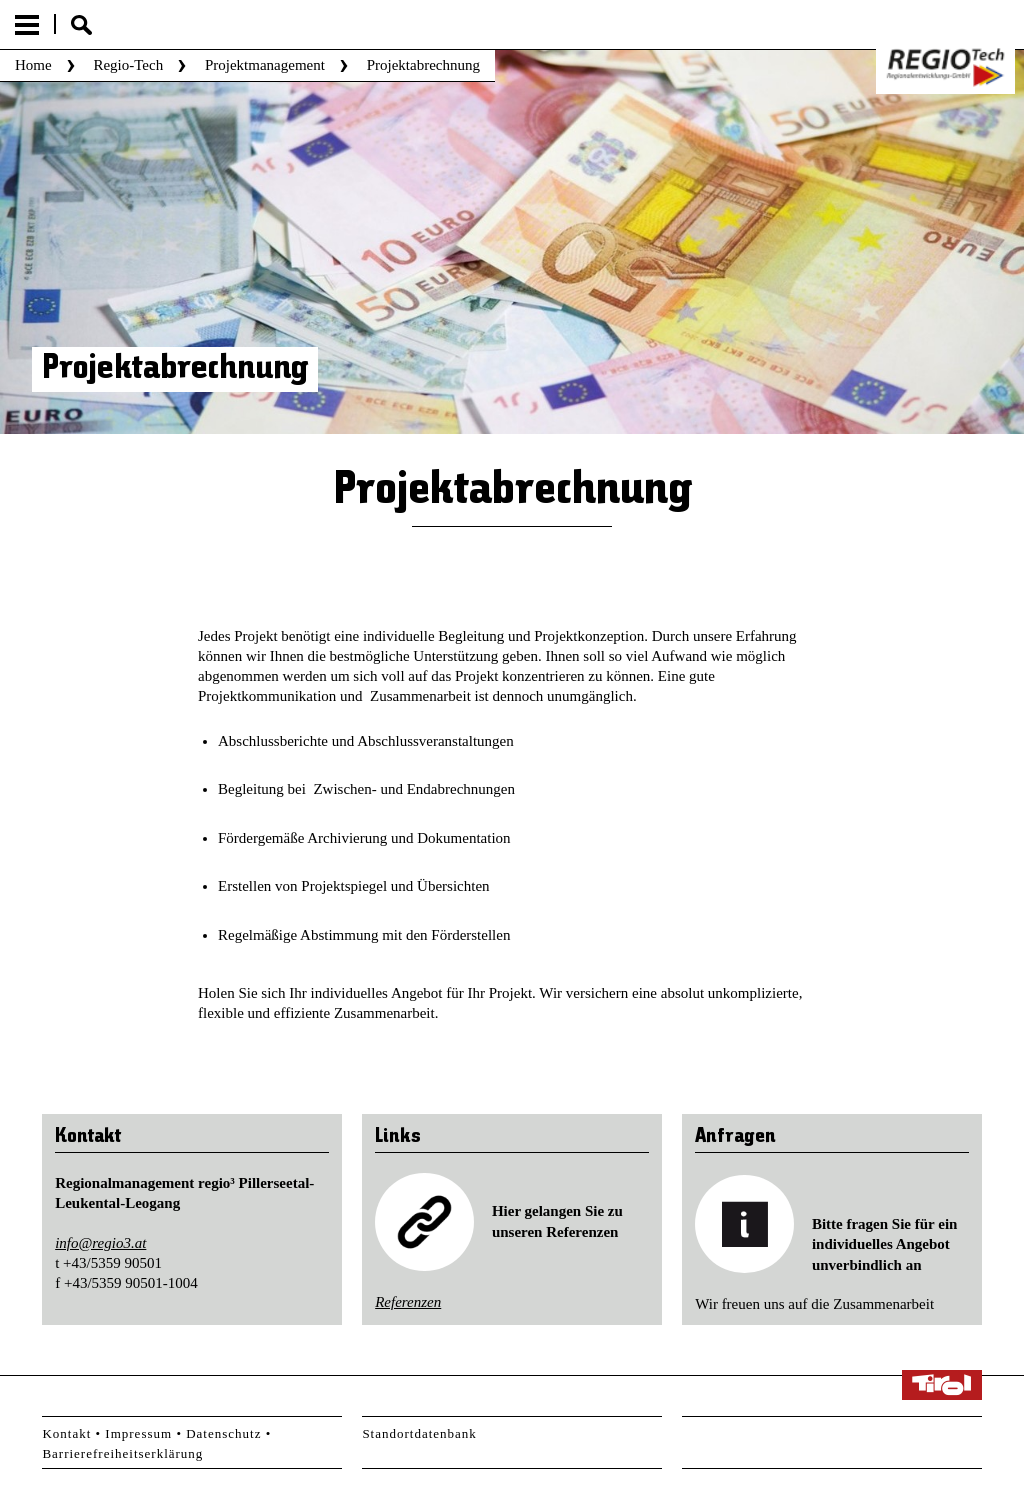 The height and width of the screenshot is (1489, 1024). I want to click on Referenzen, so click(408, 1302).